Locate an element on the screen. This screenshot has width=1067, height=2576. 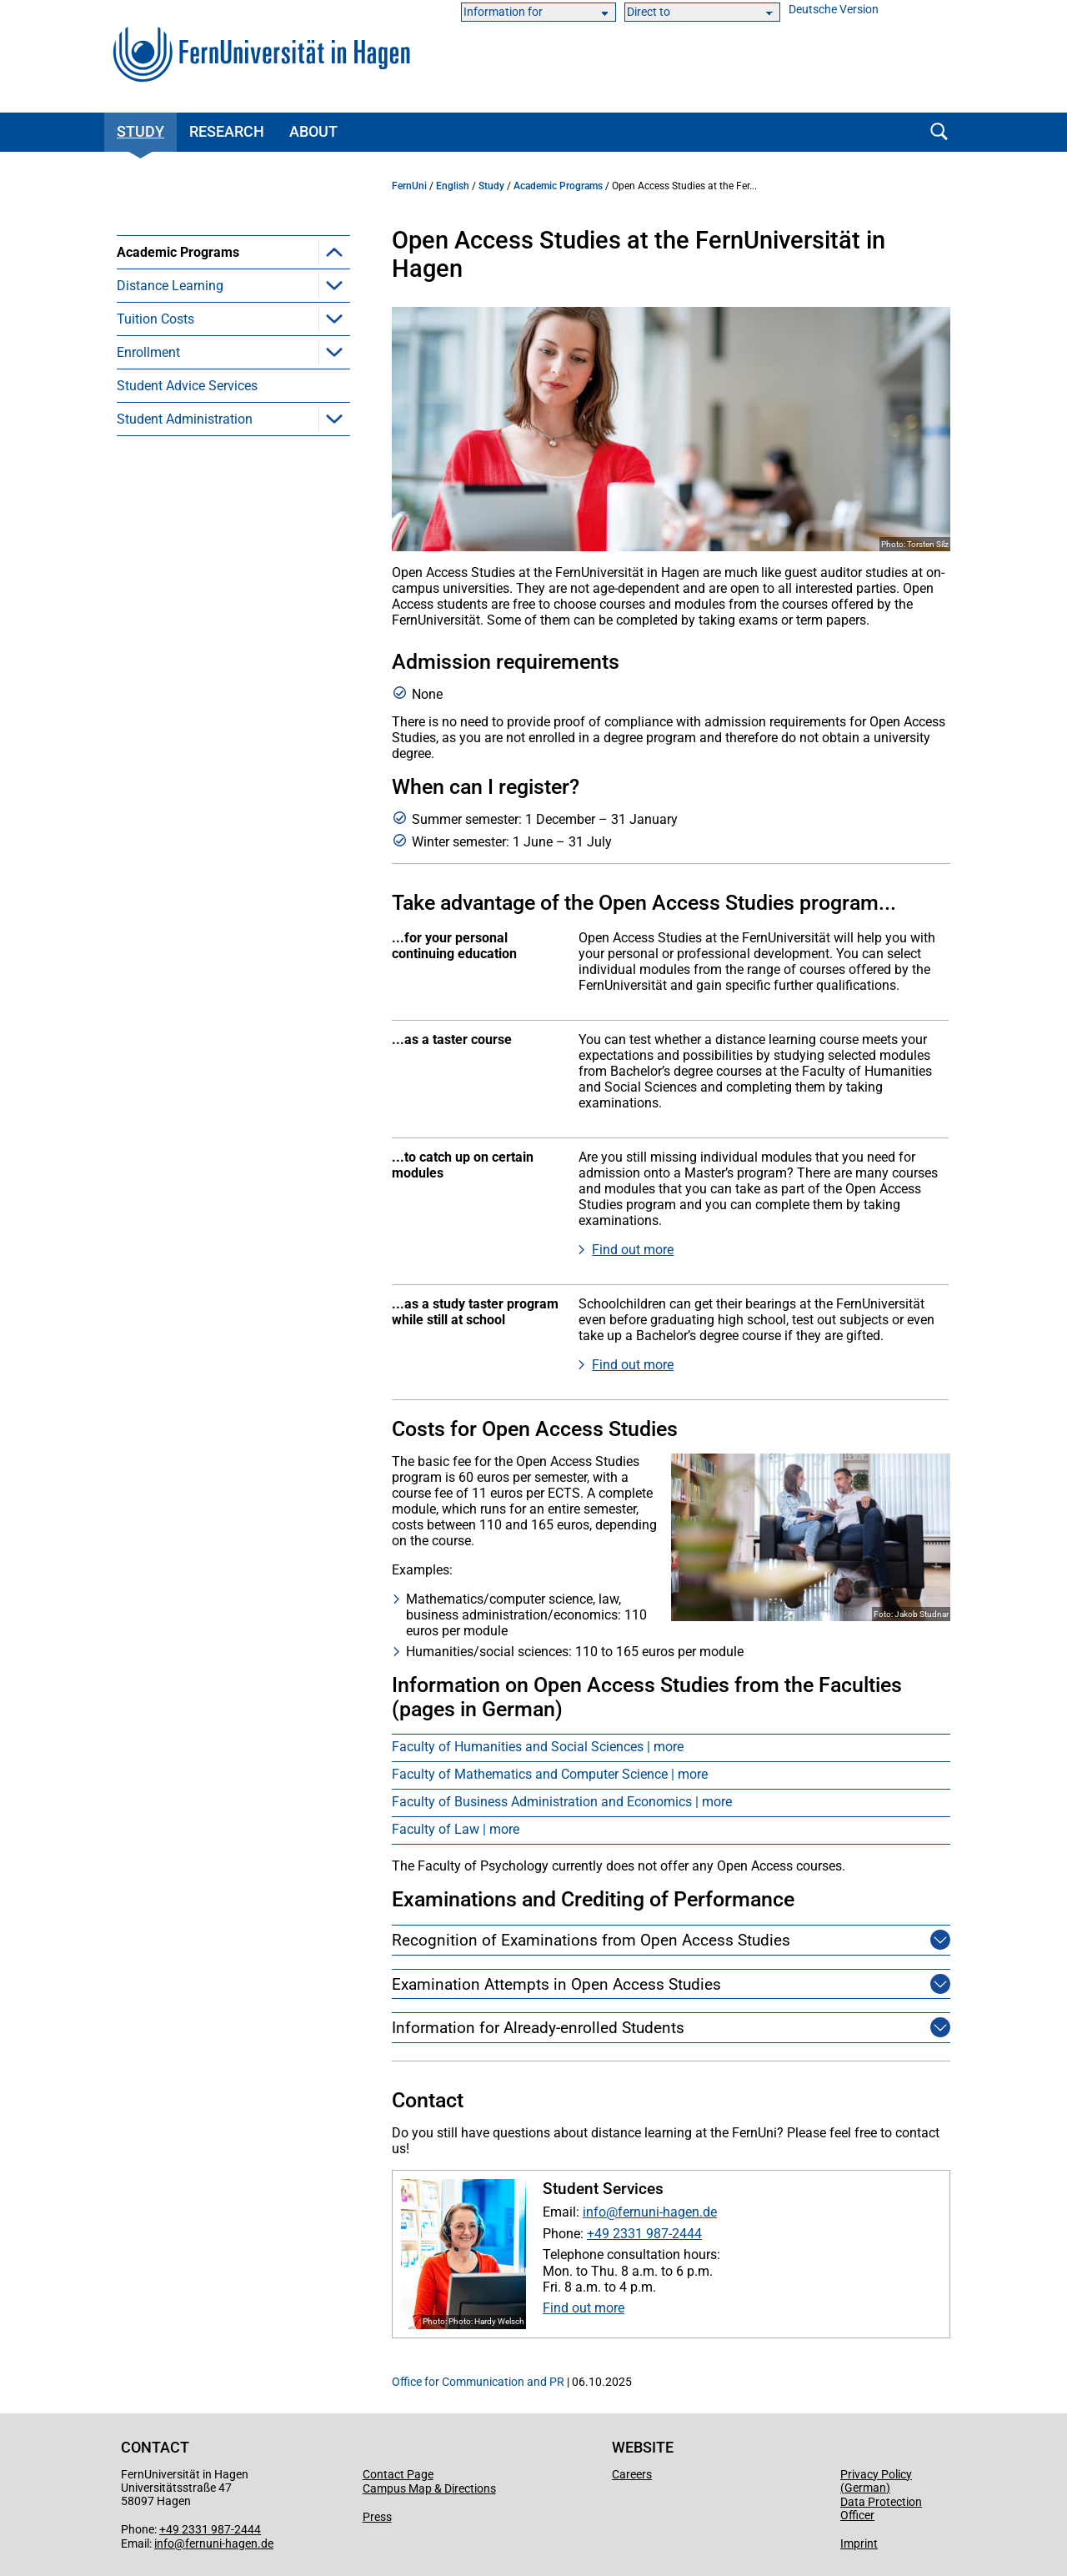
Contact Page is located at coordinates (398, 2474).